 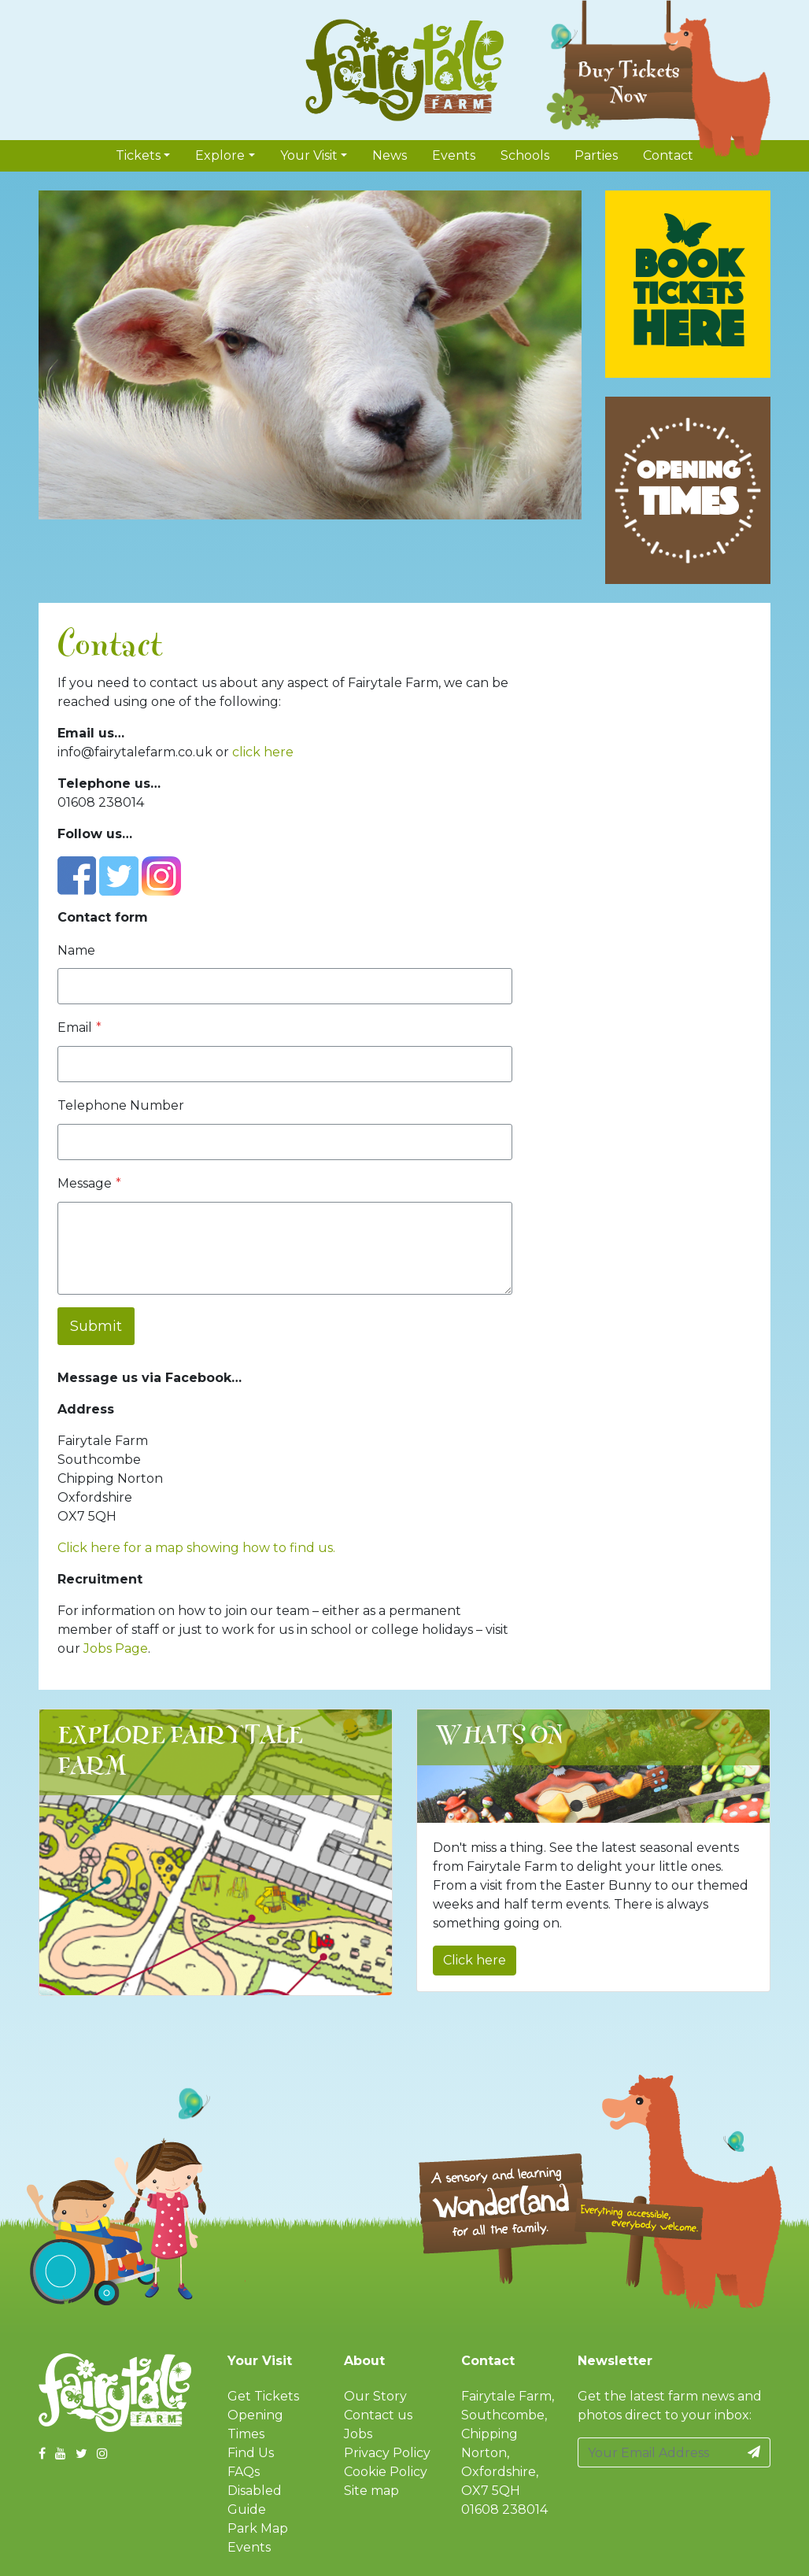 I want to click on News, so click(x=389, y=155).